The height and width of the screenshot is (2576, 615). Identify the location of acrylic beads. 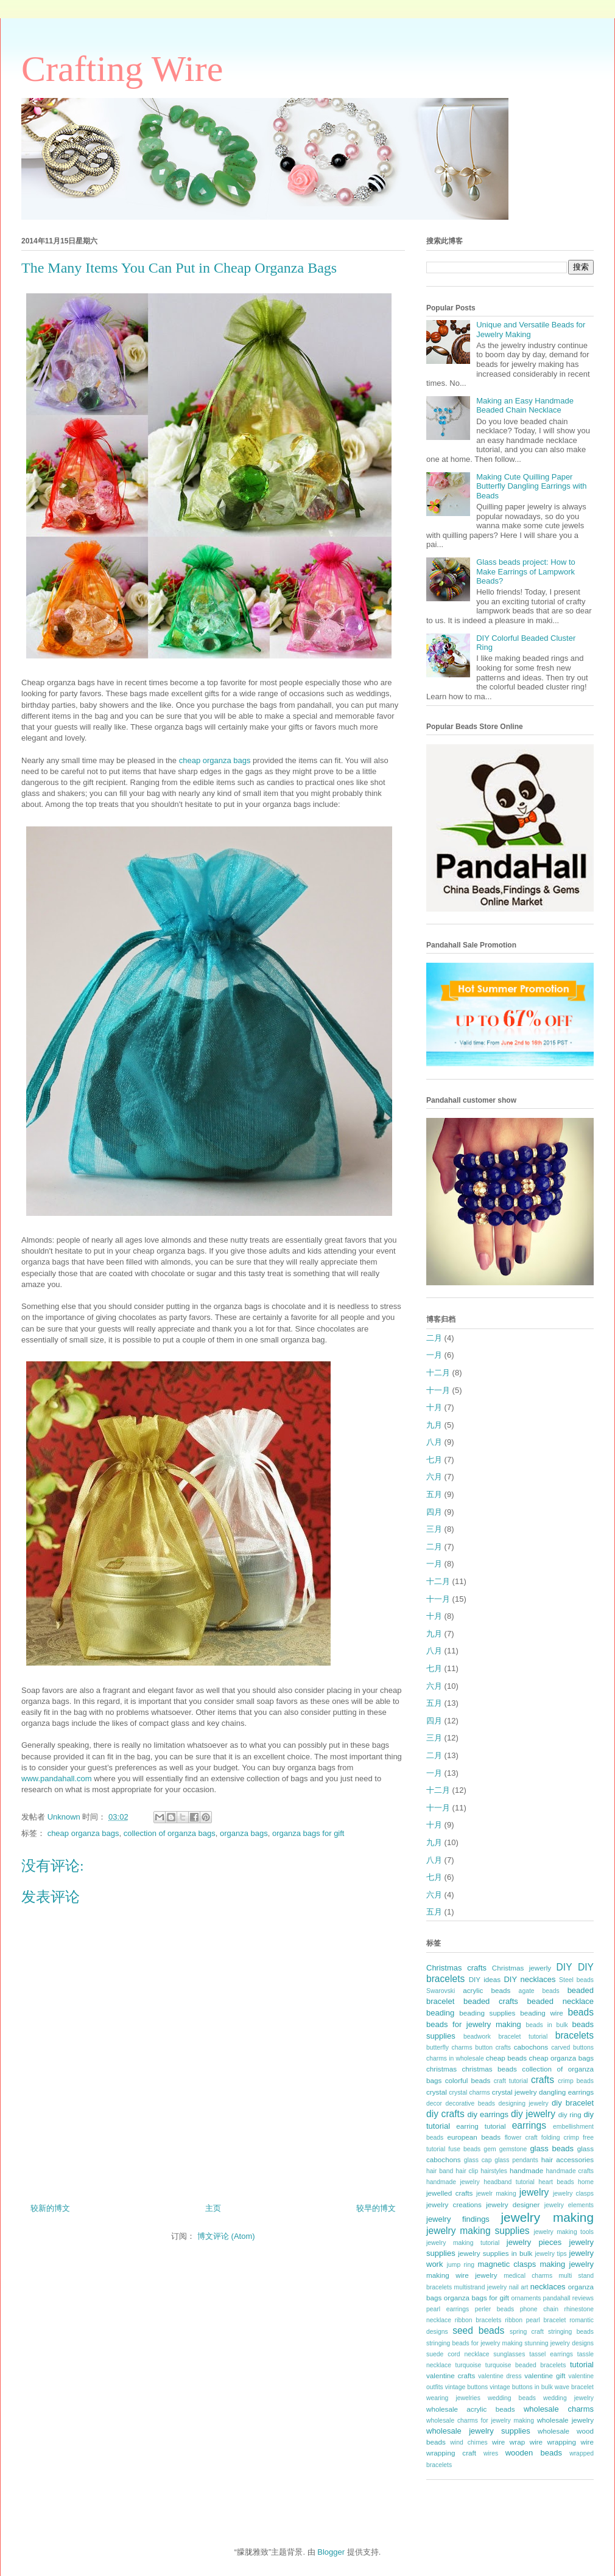
(486, 1990).